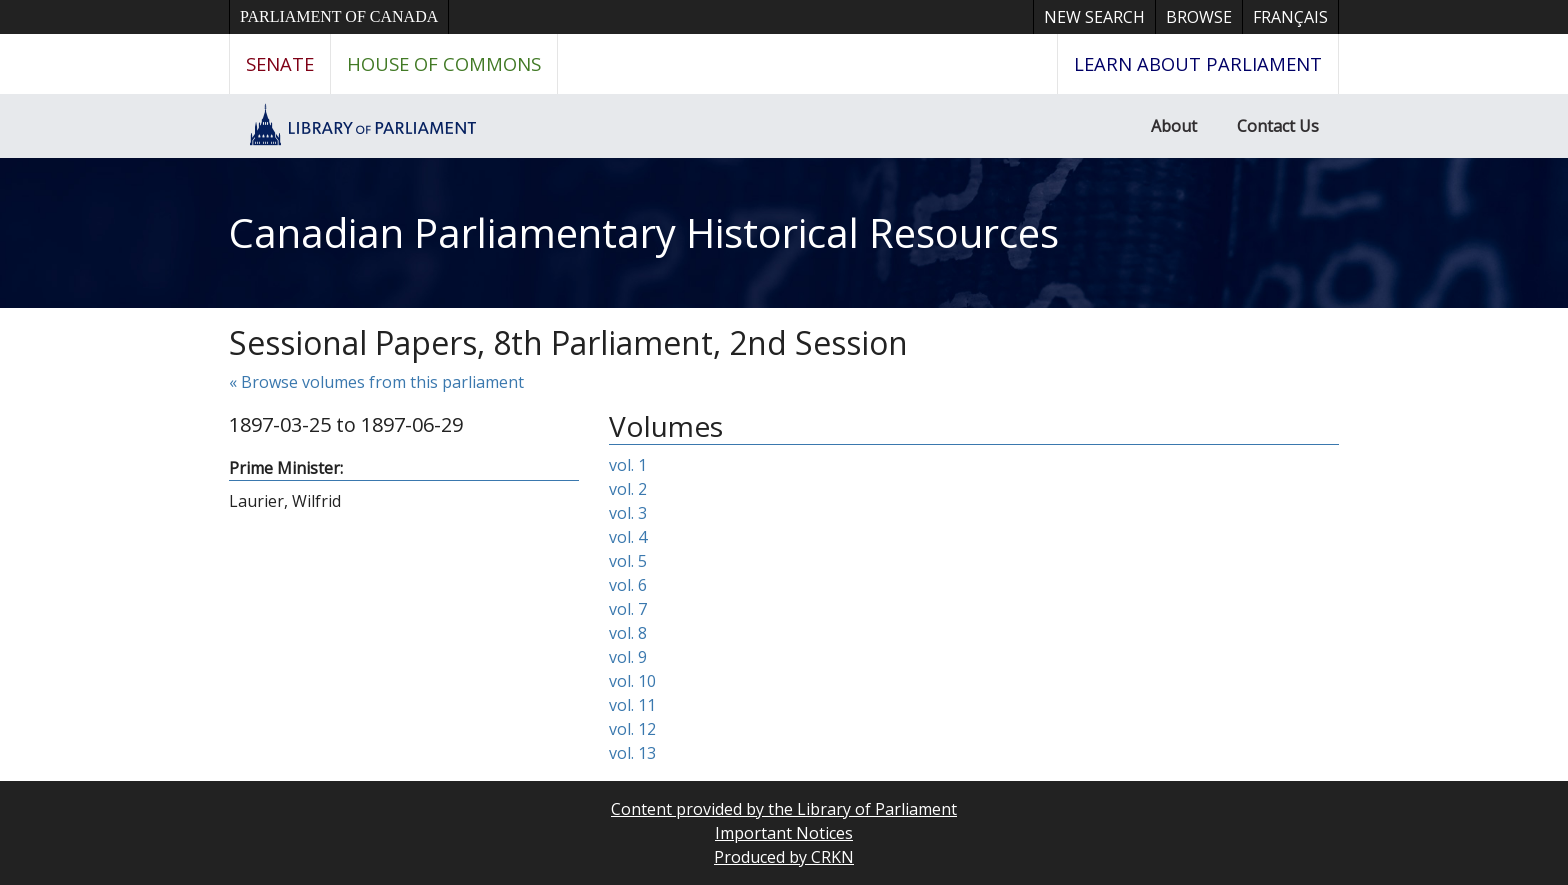 This screenshot has width=1568, height=885. What do you see at coordinates (376, 382) in the screenshot?
I see `« Browse volumes from this parliament` at bounding box center [376, 382].